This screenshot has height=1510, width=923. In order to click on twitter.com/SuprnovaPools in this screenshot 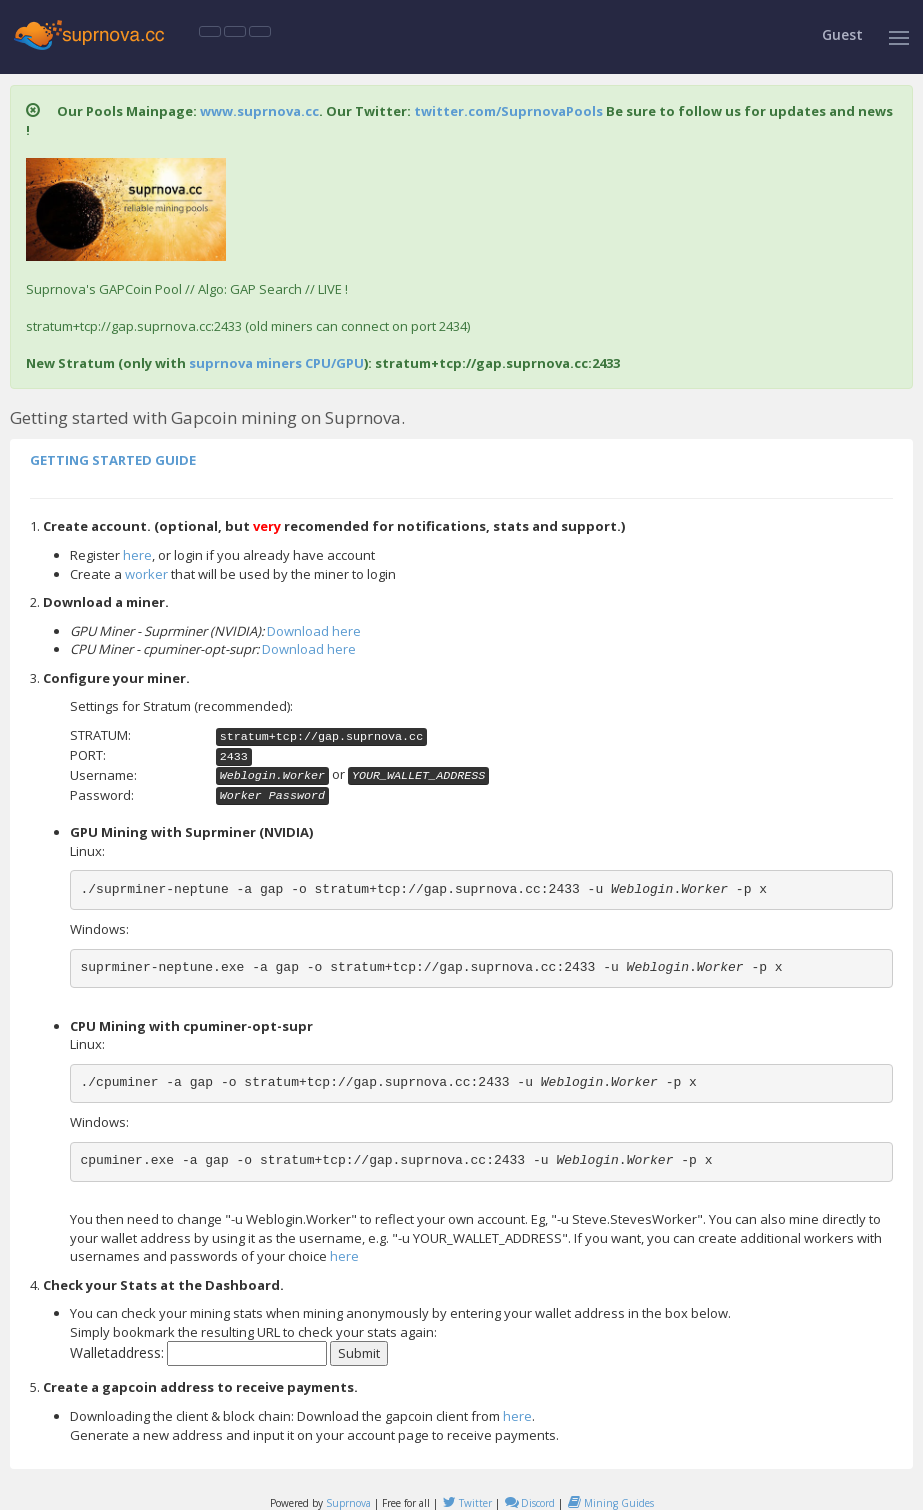, I will do `click(508, 111)`.